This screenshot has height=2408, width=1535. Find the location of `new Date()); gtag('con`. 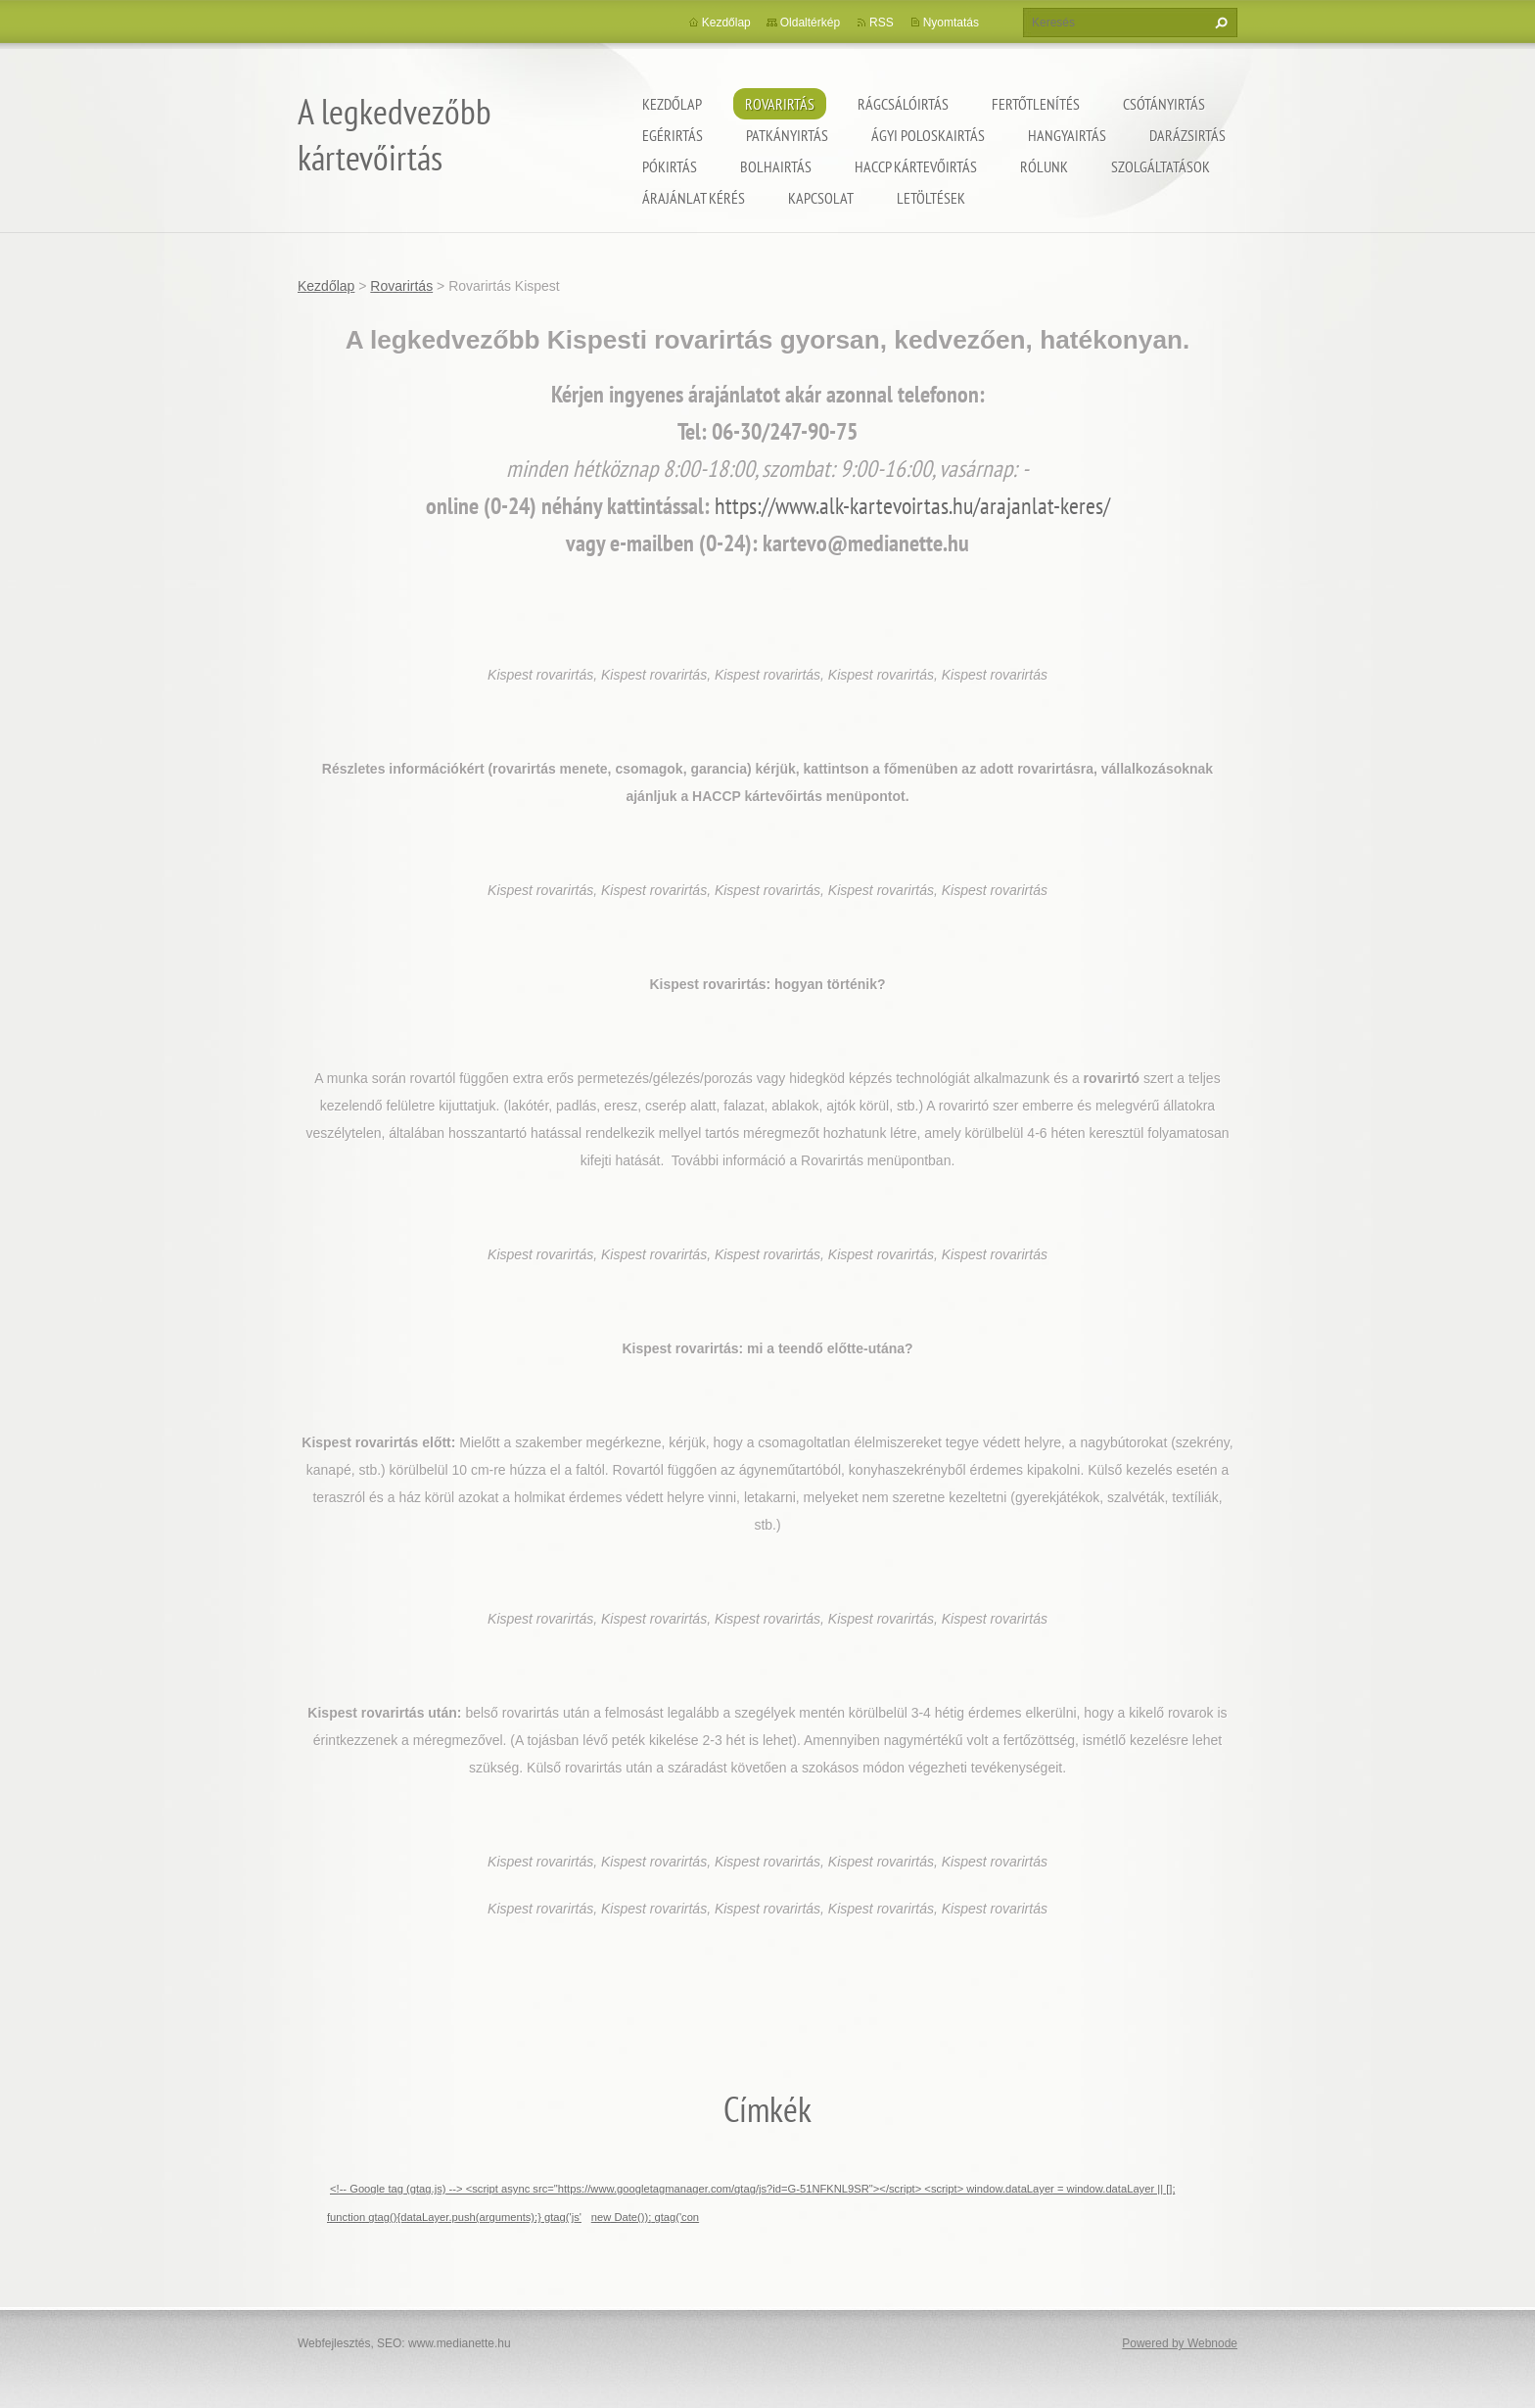

new Date()); gtag('con is located at coordinates (645, 2217).